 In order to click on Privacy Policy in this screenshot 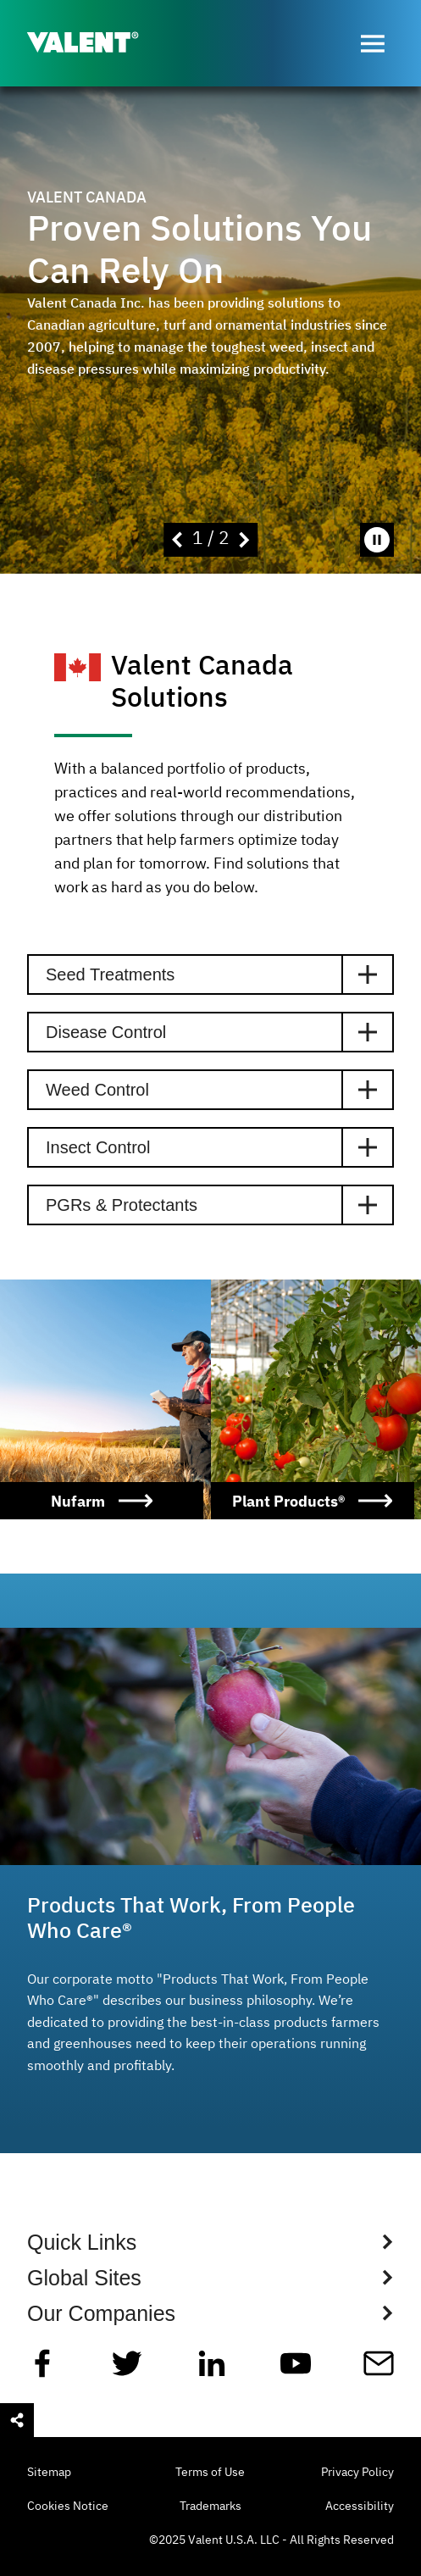, I will do `click(357, 2473)`.